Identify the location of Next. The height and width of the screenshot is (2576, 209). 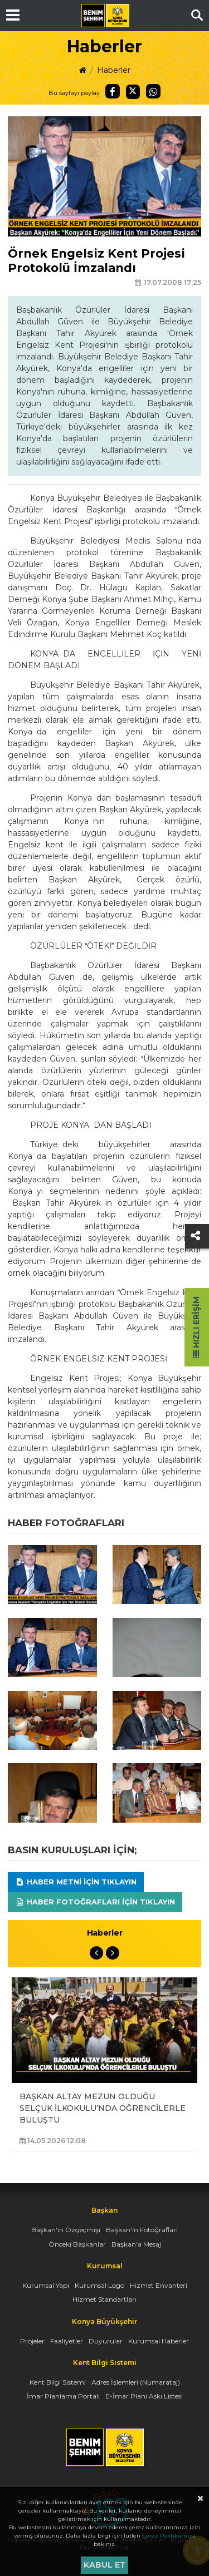
(112, 1953).